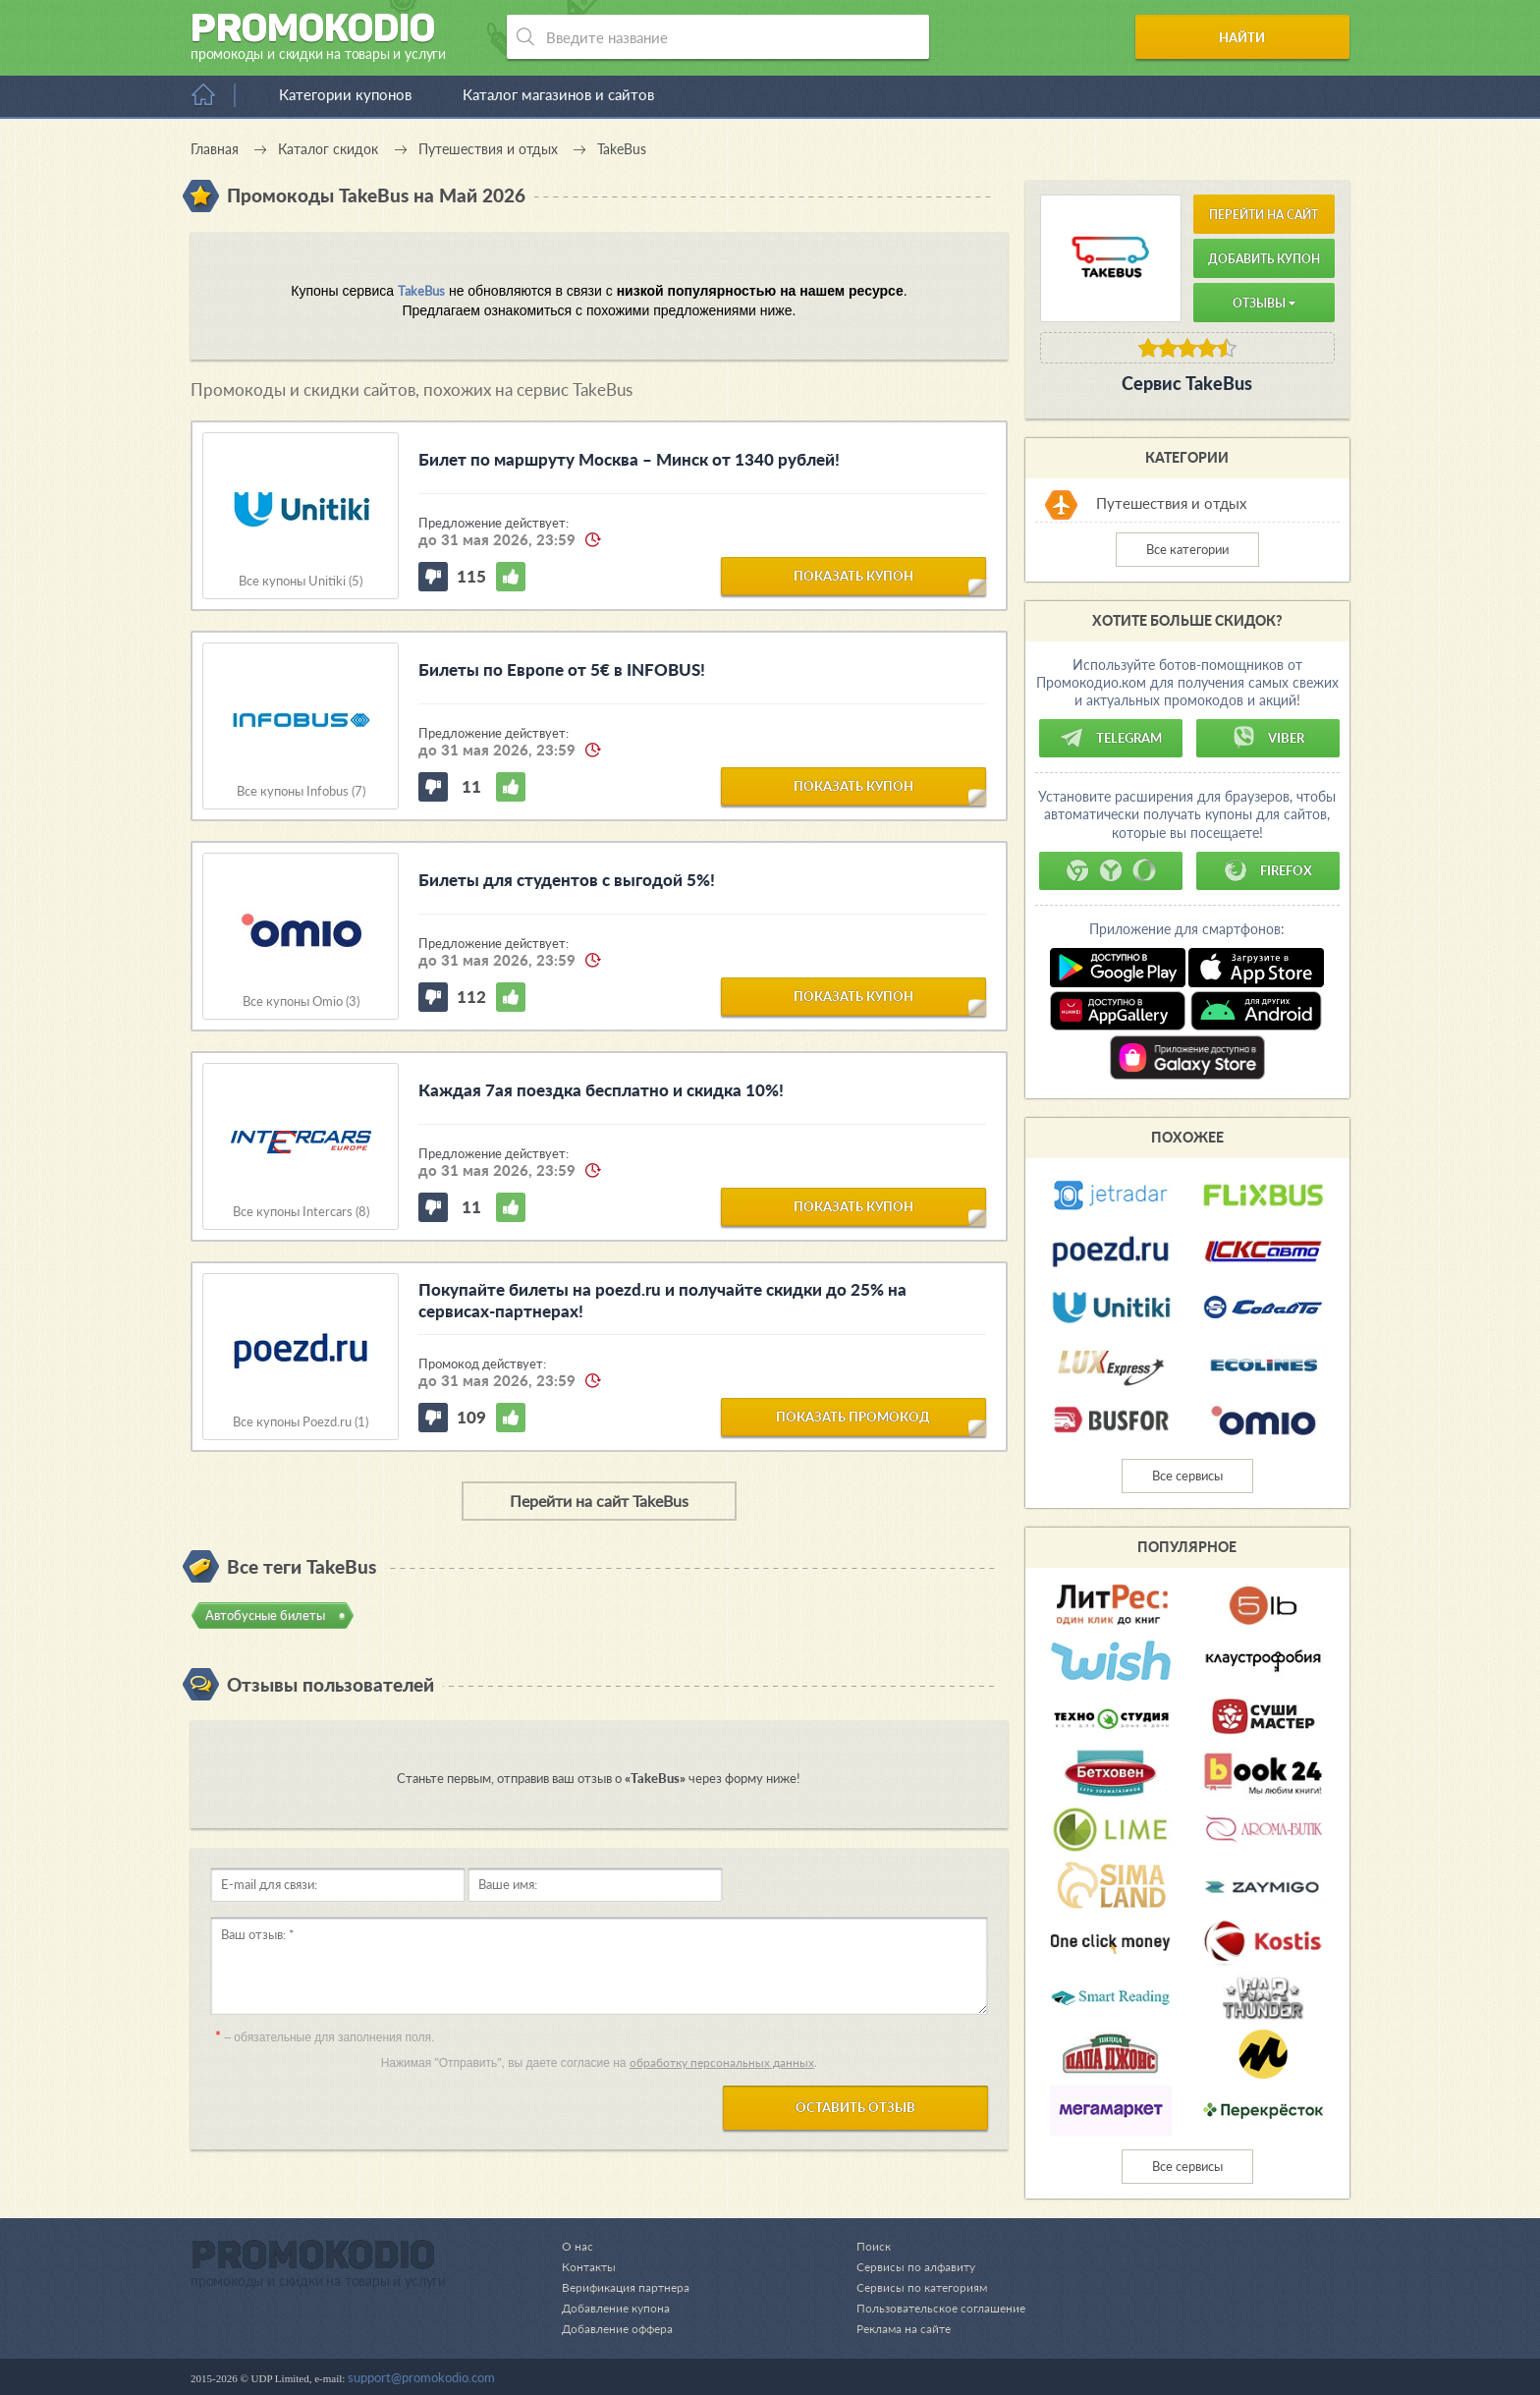  Describe the element at coordinates (1263, 214) in the screenshot. I see `Перейти на сайт` at that location.